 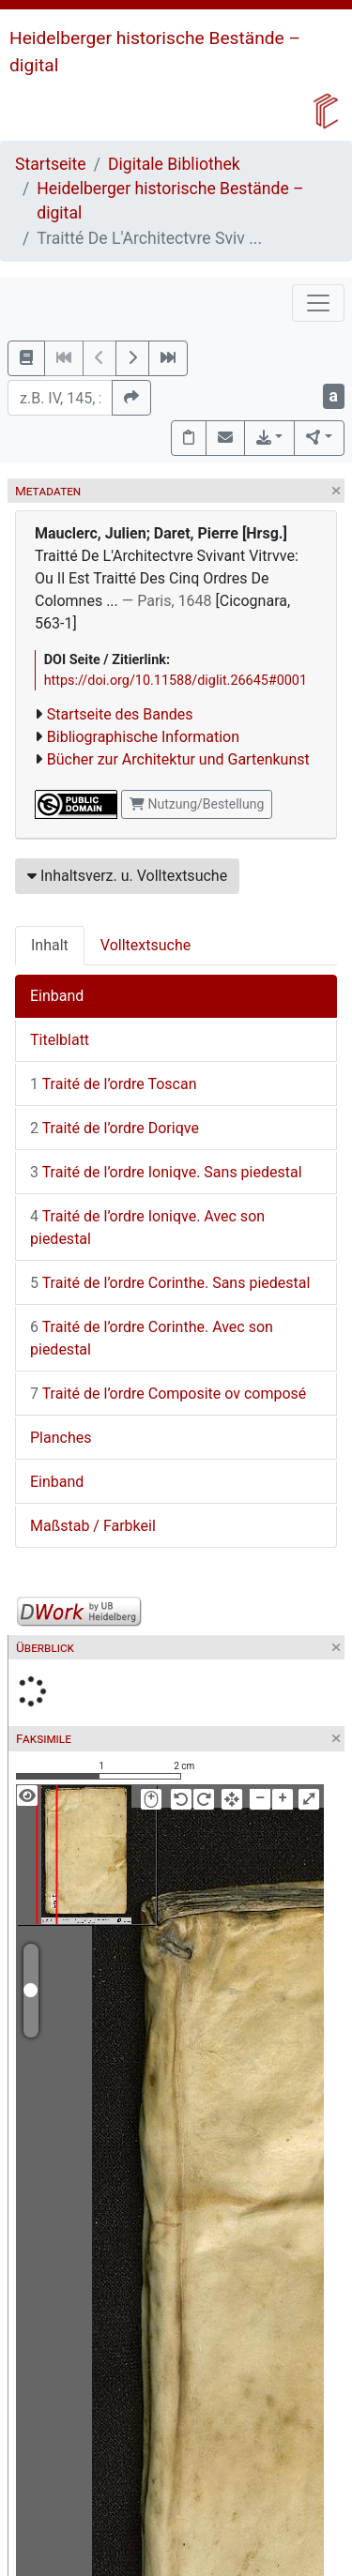 What do you see at coordinates (120, 714) in the screenshot?
I see `Startseite des Bandes` at bounding box center [120, 714].